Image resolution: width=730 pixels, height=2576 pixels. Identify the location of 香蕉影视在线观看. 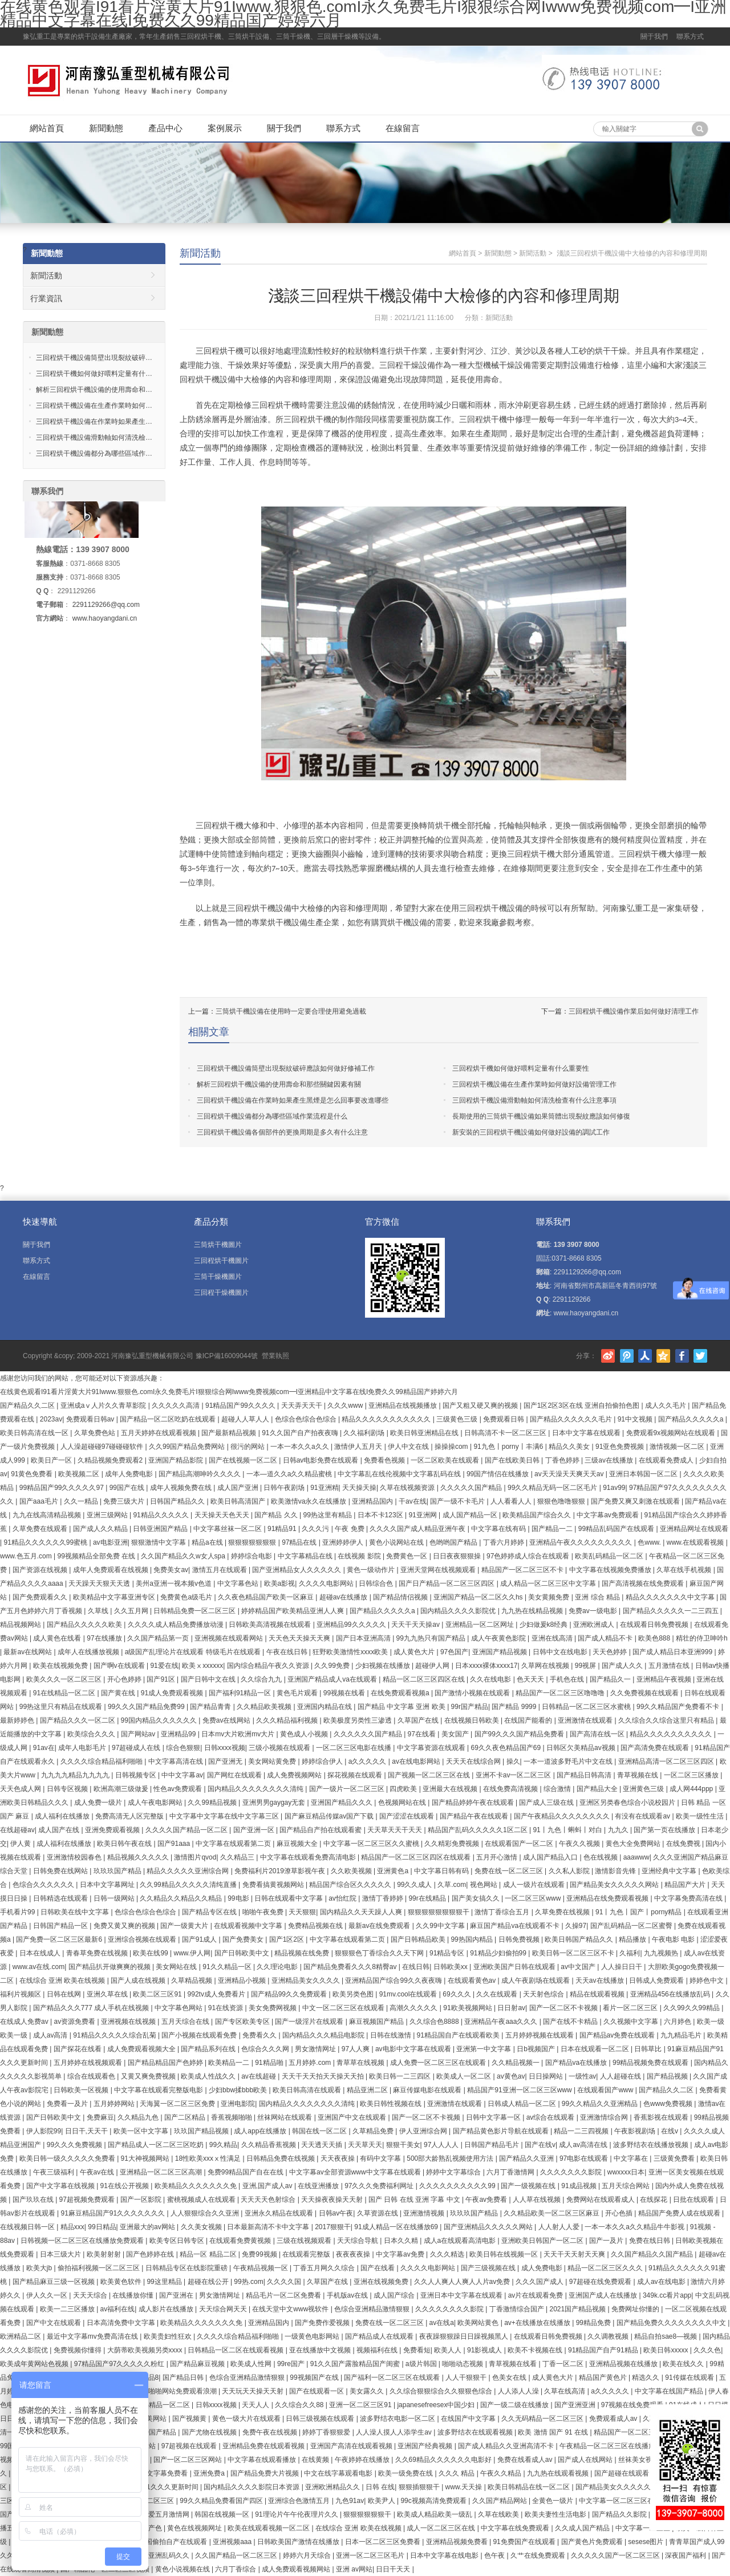
(662, 2117).